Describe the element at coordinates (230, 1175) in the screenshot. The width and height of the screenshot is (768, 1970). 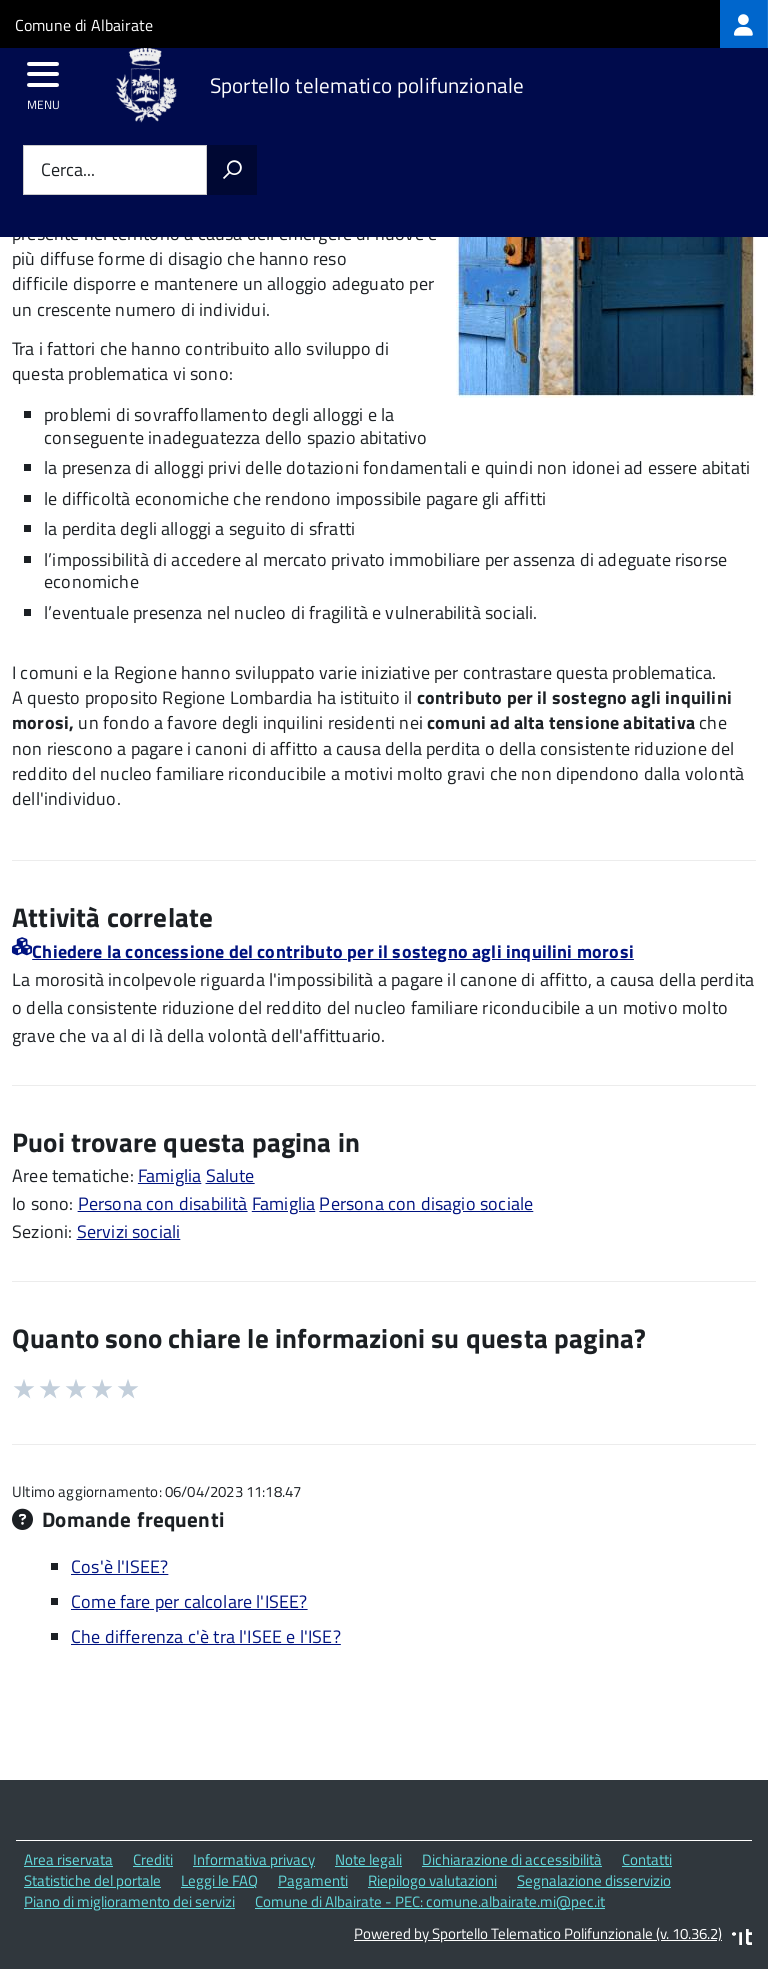
I see `Salute` at that location.